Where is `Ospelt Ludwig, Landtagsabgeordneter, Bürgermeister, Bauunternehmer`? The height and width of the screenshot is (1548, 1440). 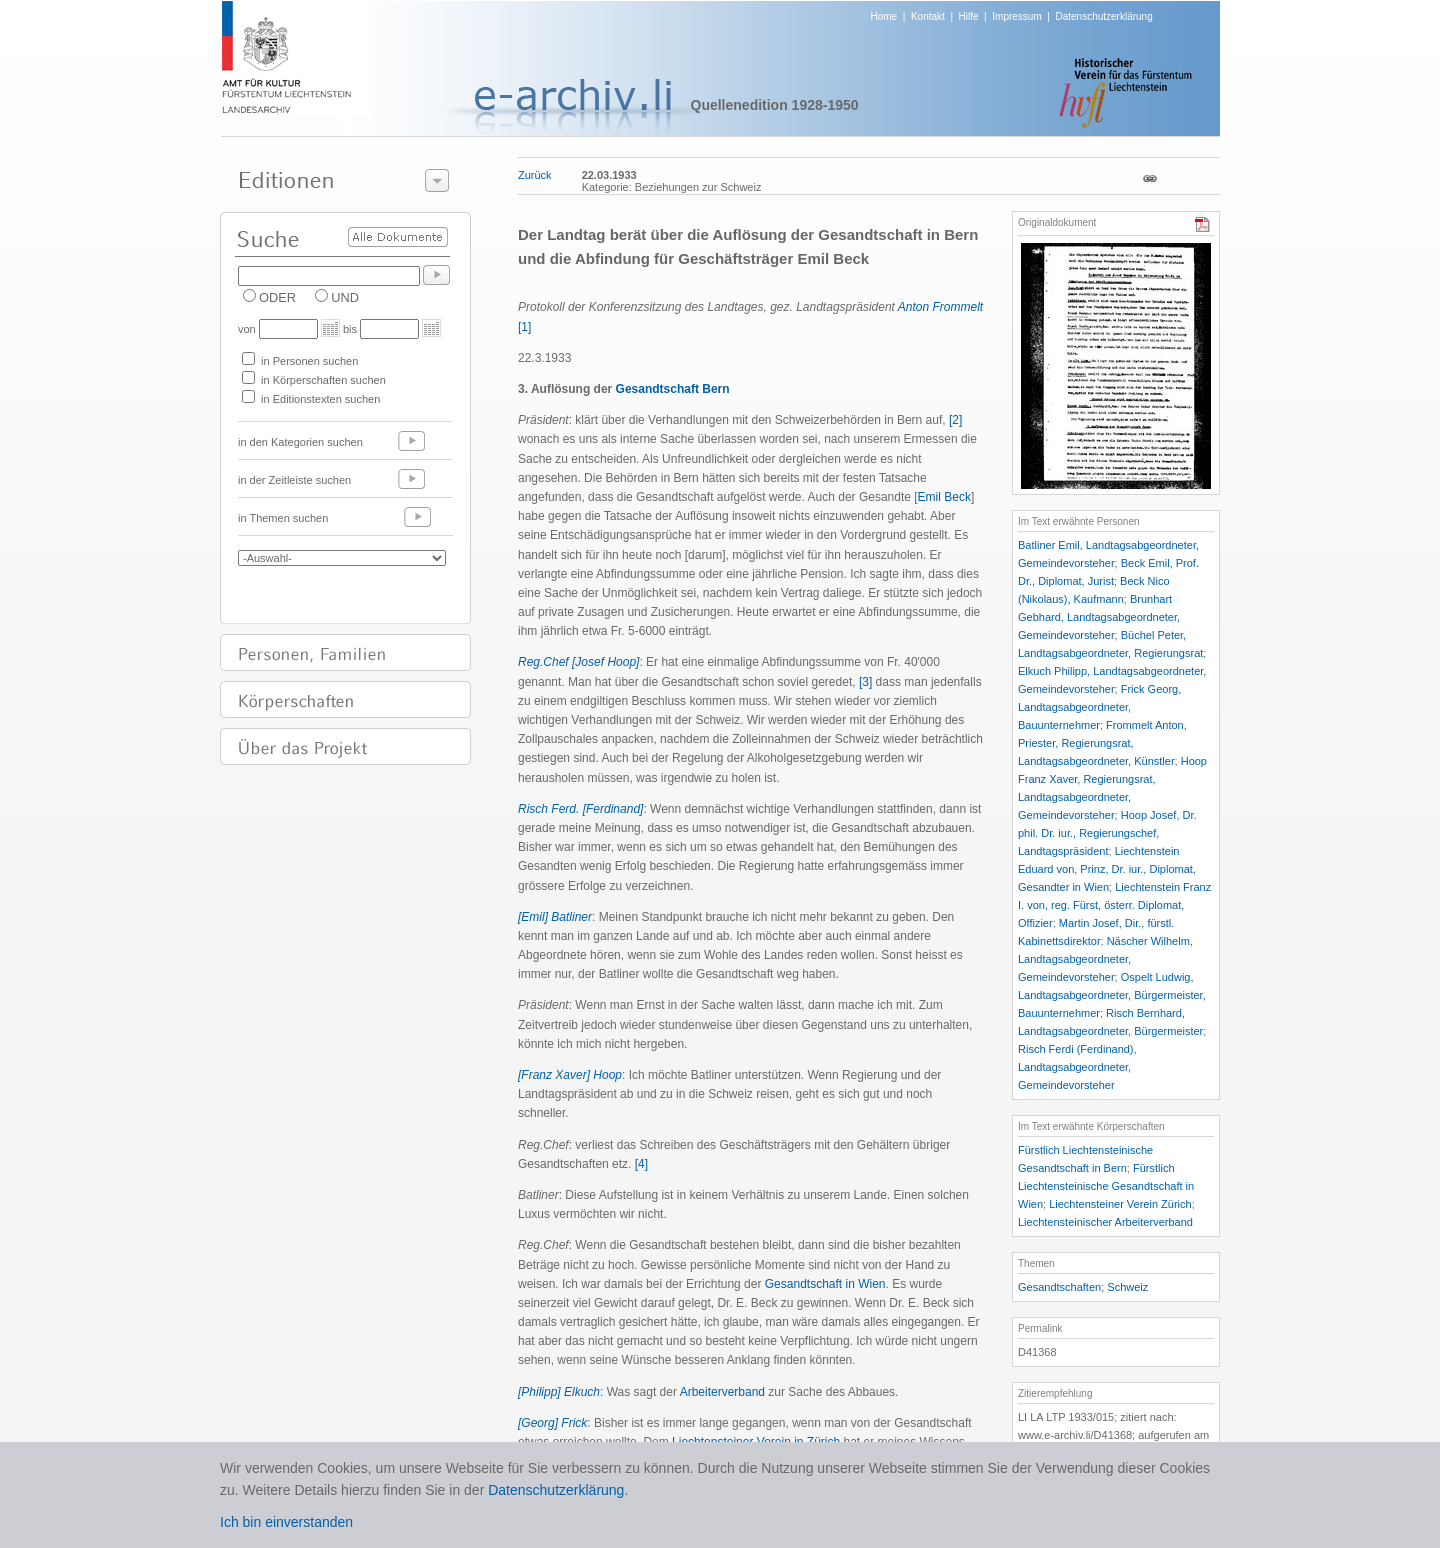 Ospelt Ludwig, Landtagsabgeordneter, Bürgermeister, Bauunternehmer is located at coordinates (1112, 995).